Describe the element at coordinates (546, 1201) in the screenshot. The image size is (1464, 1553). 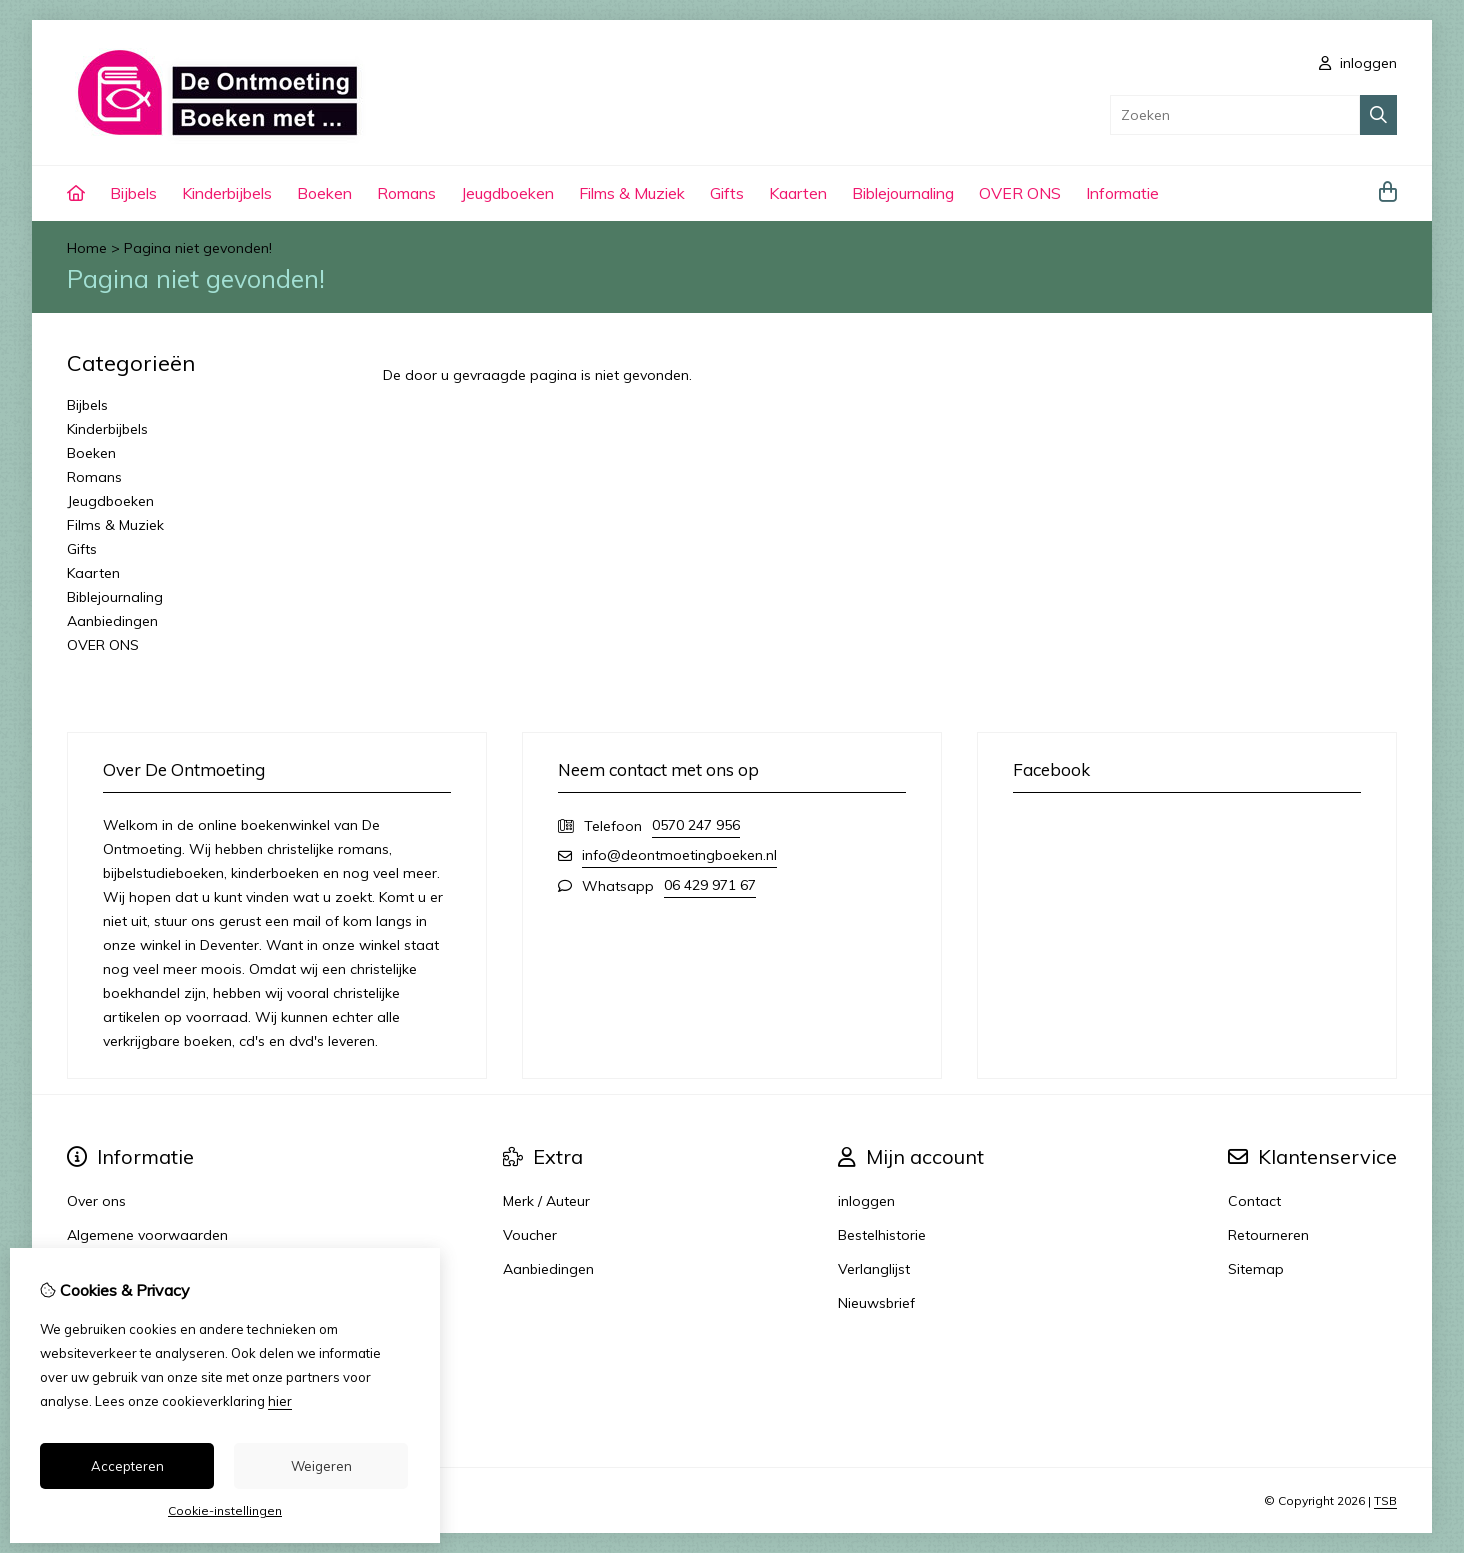
I see `Merk / Auteur` at that location.